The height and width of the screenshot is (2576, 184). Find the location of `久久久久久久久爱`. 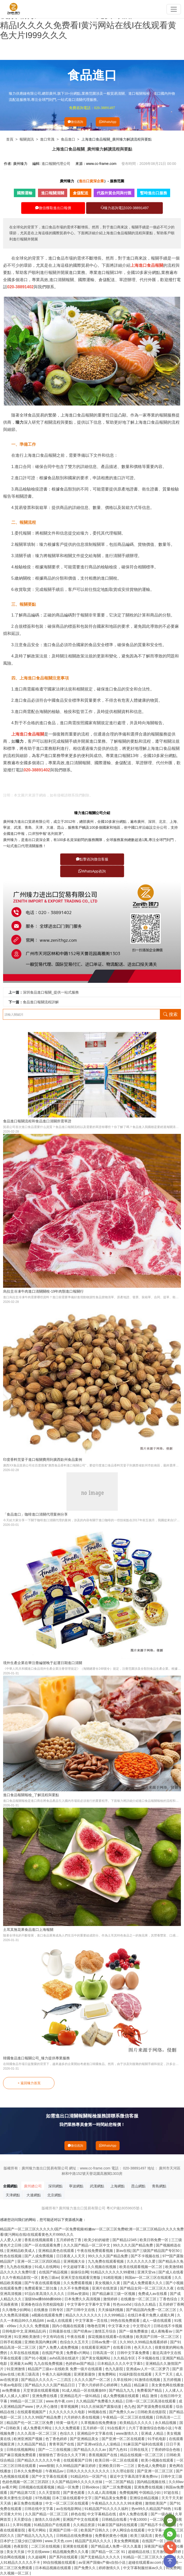

久久久久久久久爱 is located at coordinates (142, 2261).